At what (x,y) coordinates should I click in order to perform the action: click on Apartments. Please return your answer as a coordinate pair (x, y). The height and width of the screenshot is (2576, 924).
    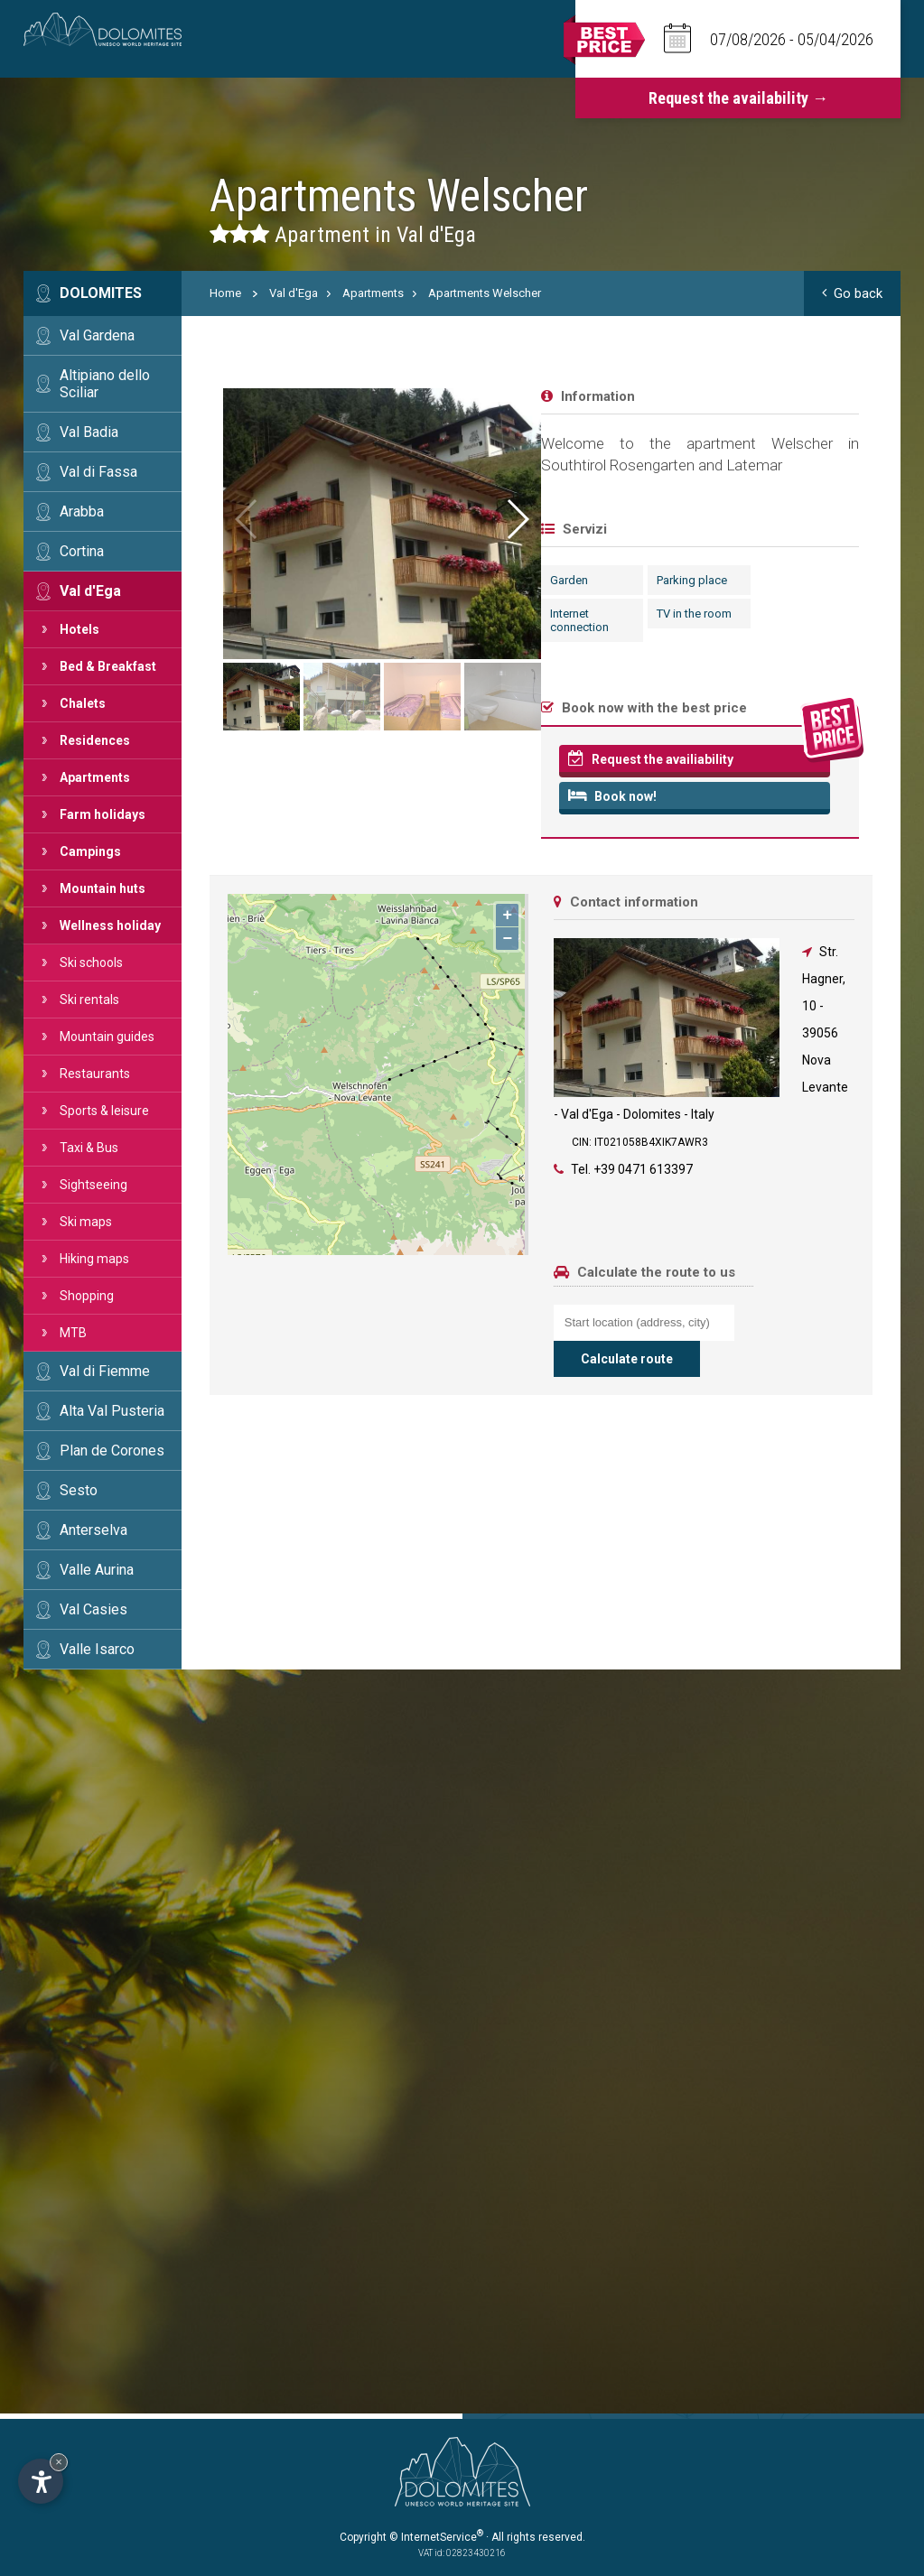
    Looking at the image, I should click on (95, 777).